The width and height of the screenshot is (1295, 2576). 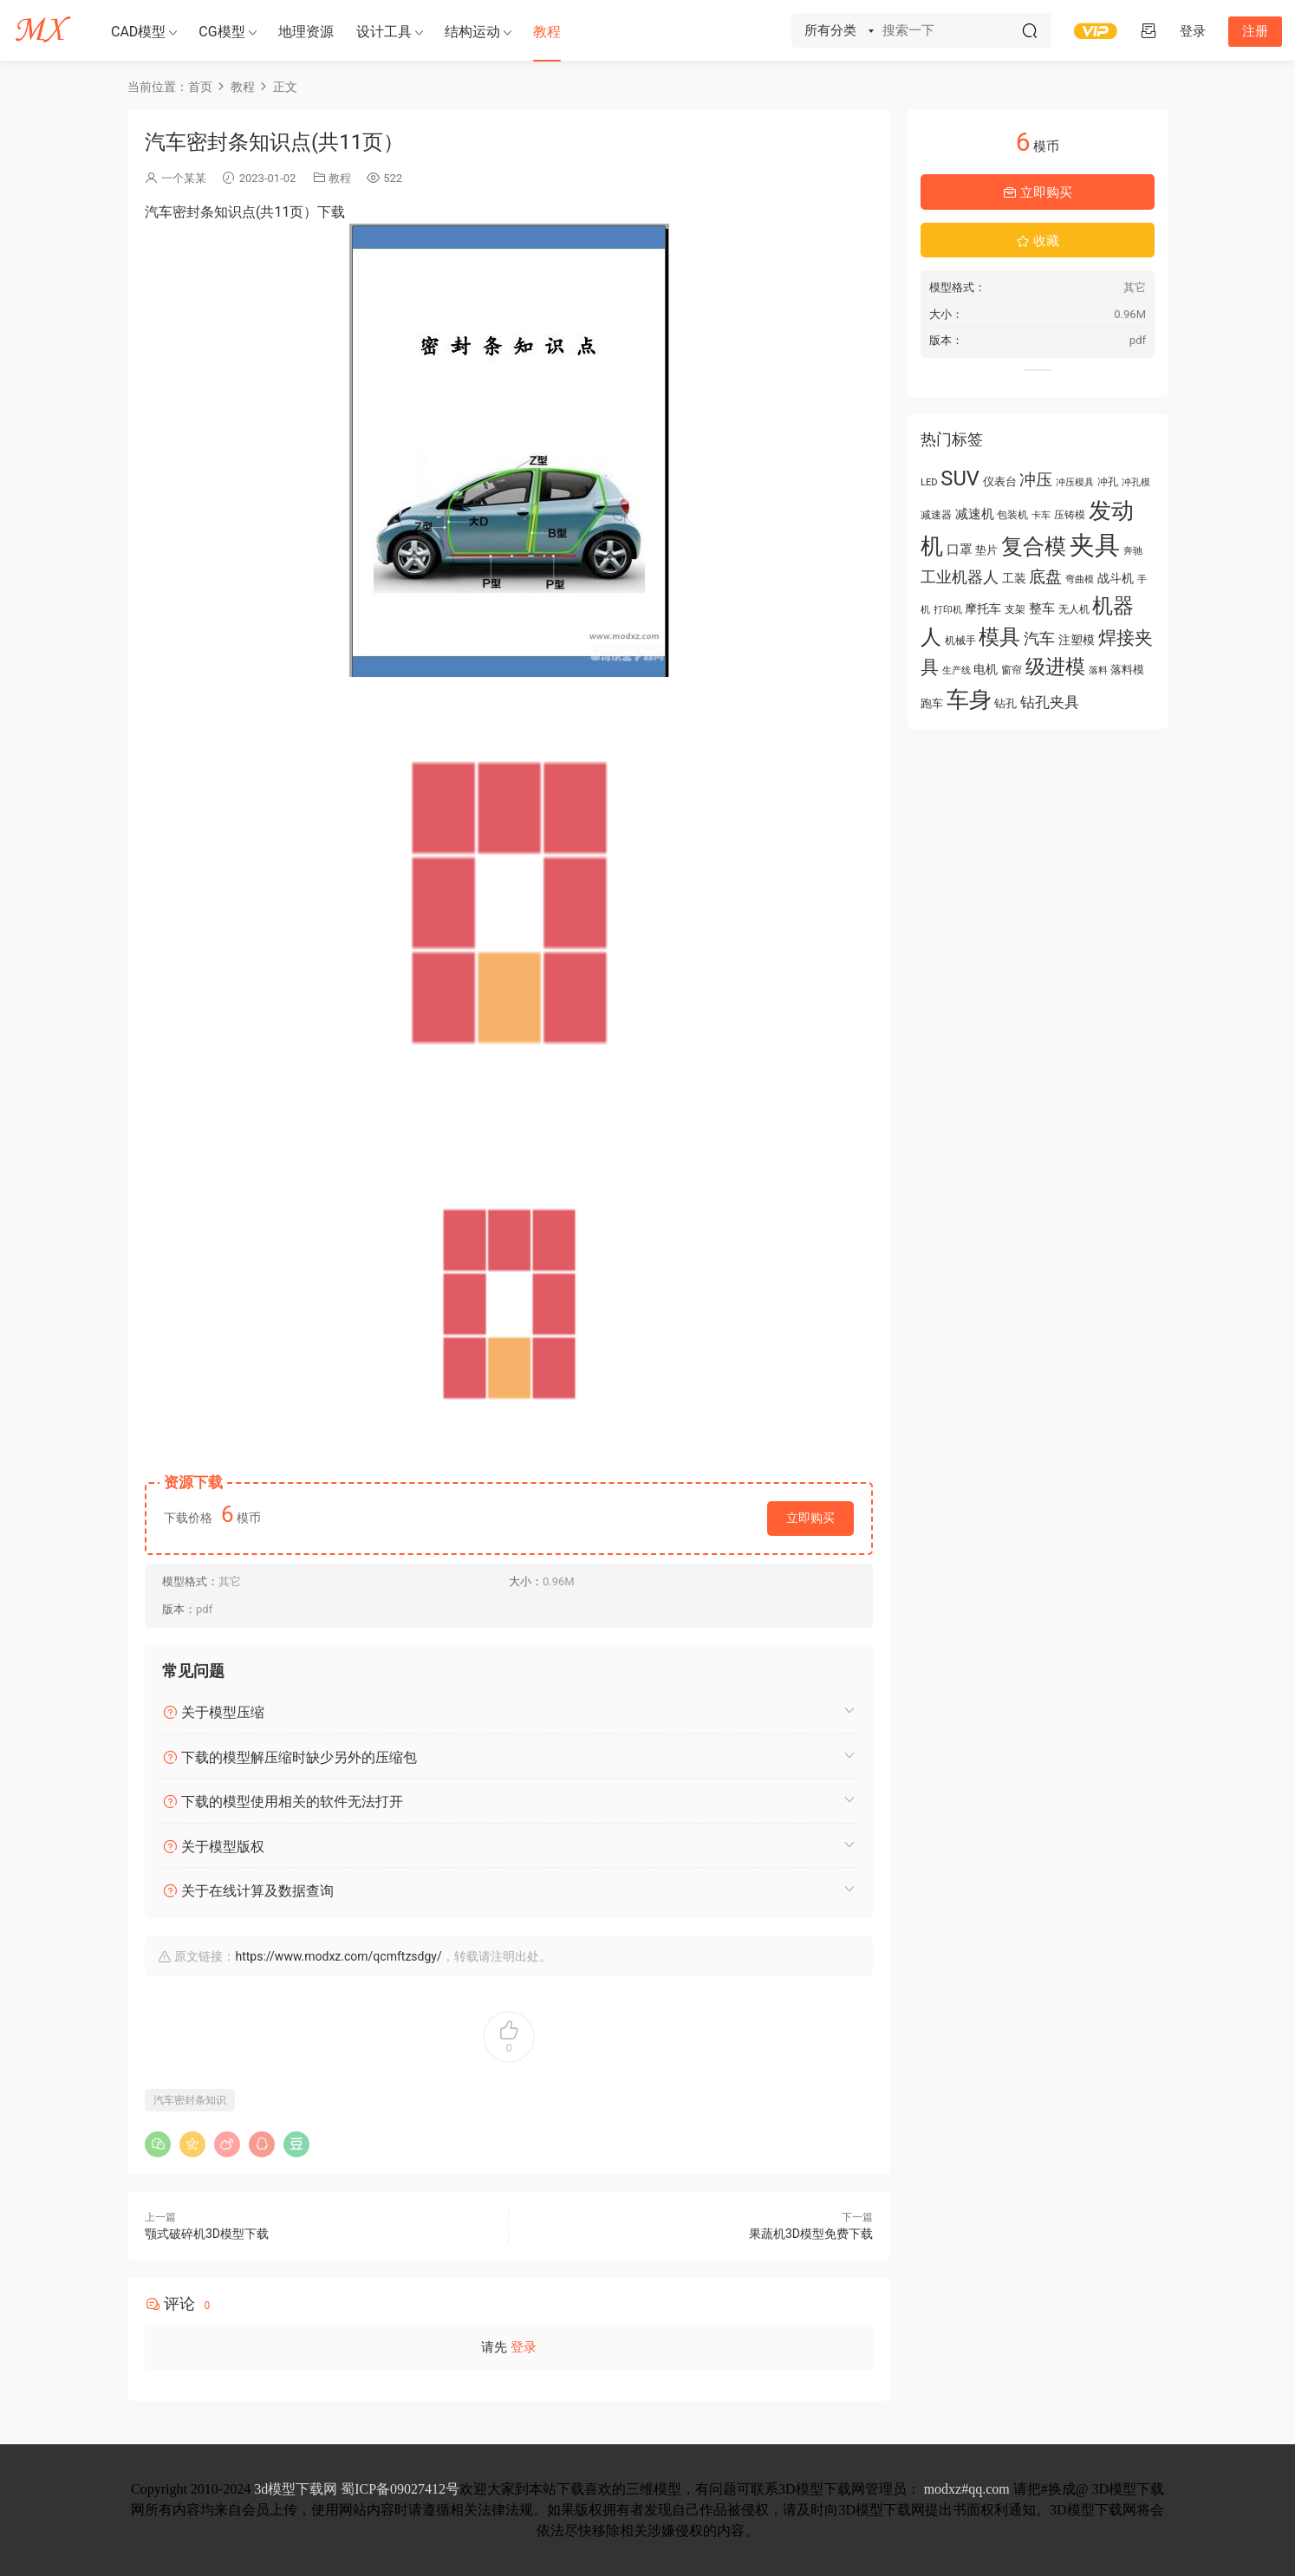 I want to click on 打印机 [打印机 (49 项)], so click(x=948, y=609).